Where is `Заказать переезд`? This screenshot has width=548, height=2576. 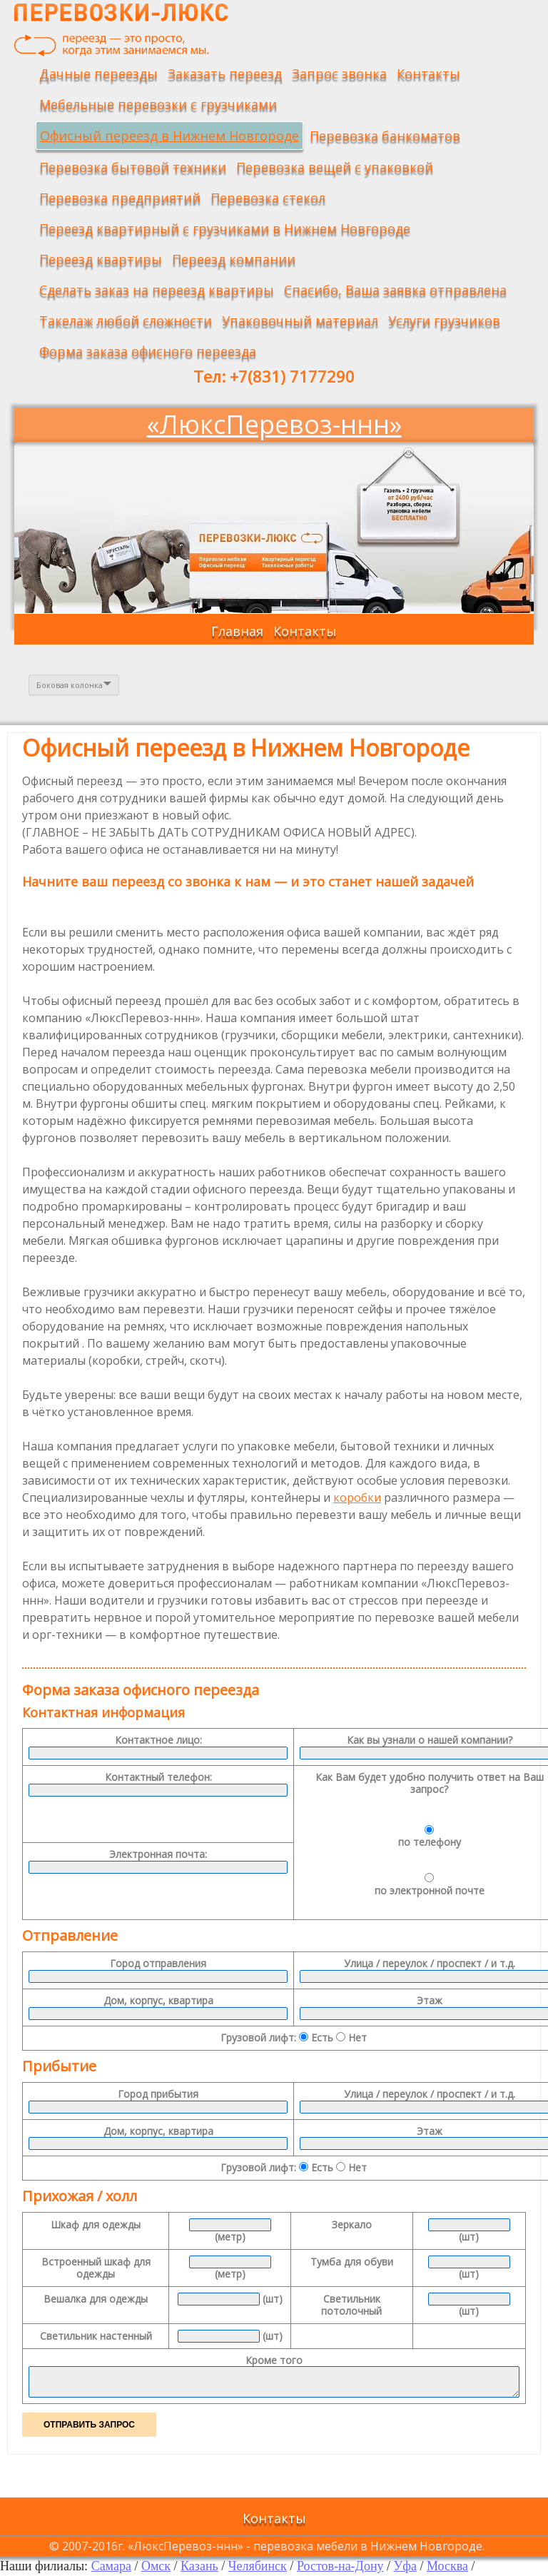 Заказать переезд is located at coordinates (225, 73).